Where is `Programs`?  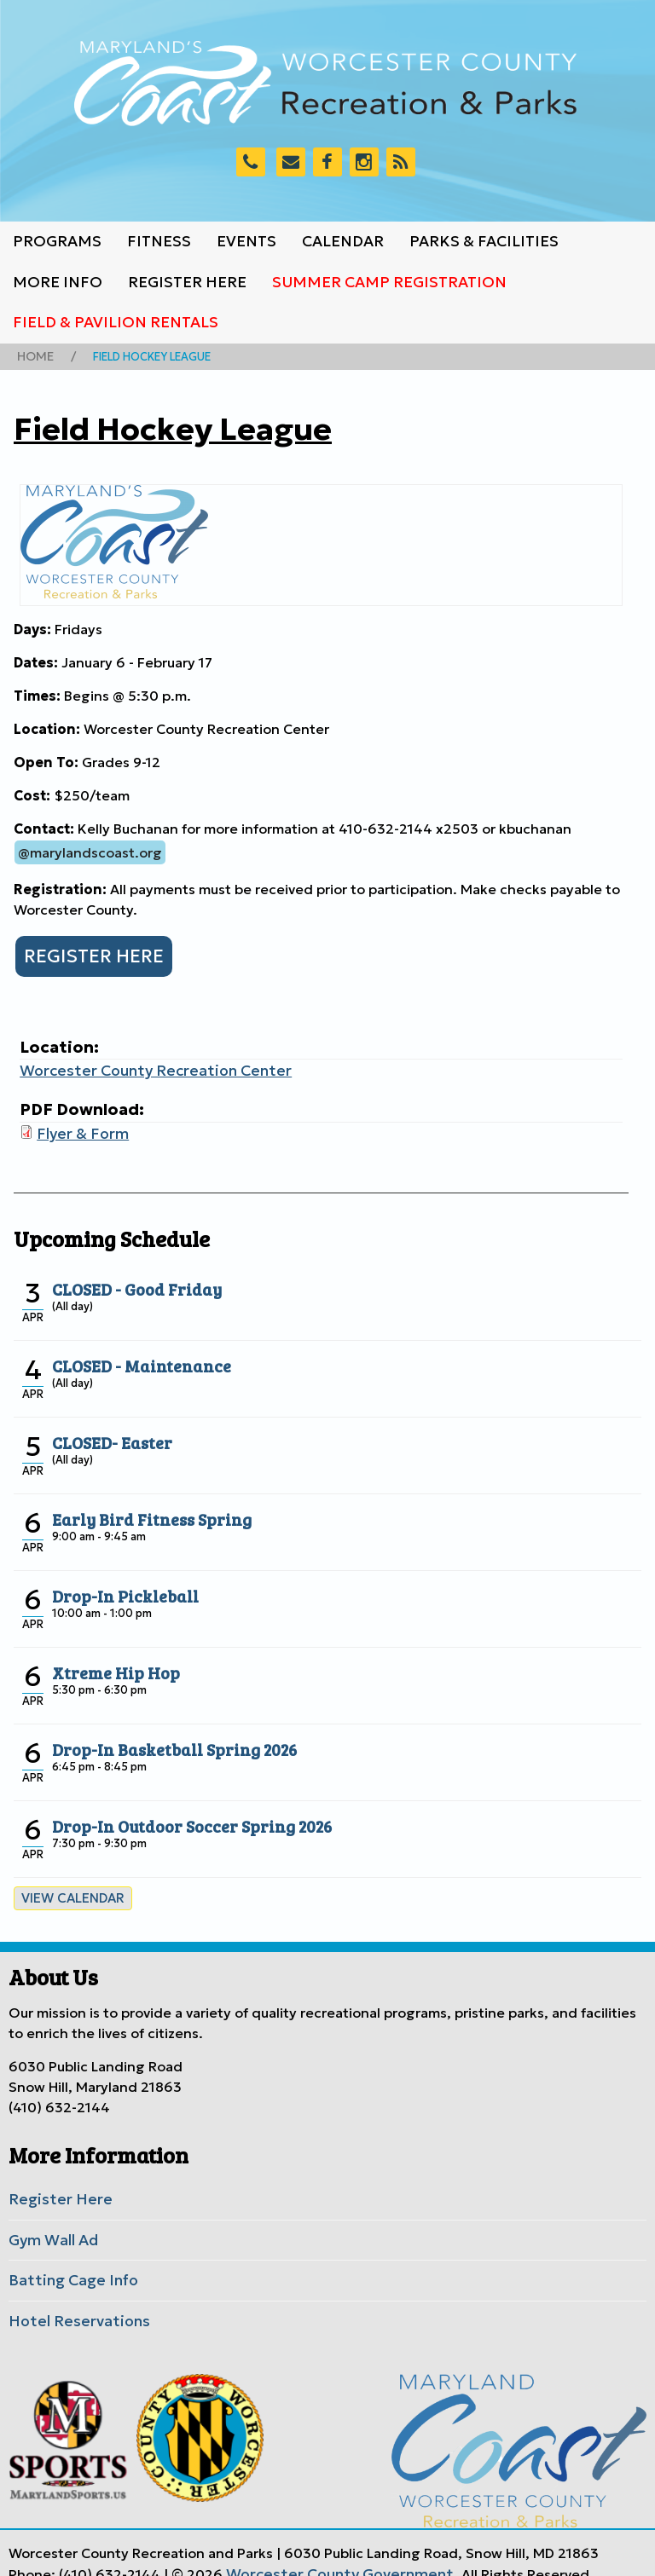
Programs is located at coordinates (57, 241).